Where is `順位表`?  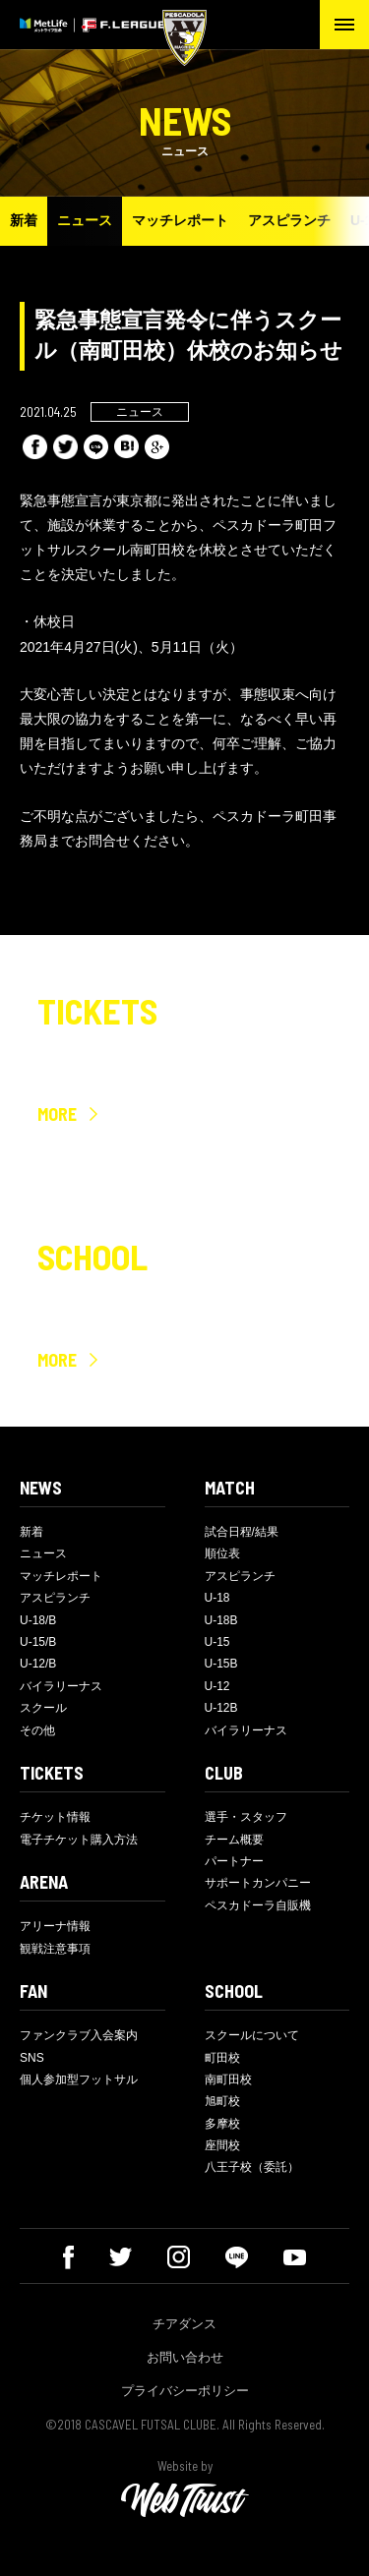 順位表 is located at coordinates (222, 1553).